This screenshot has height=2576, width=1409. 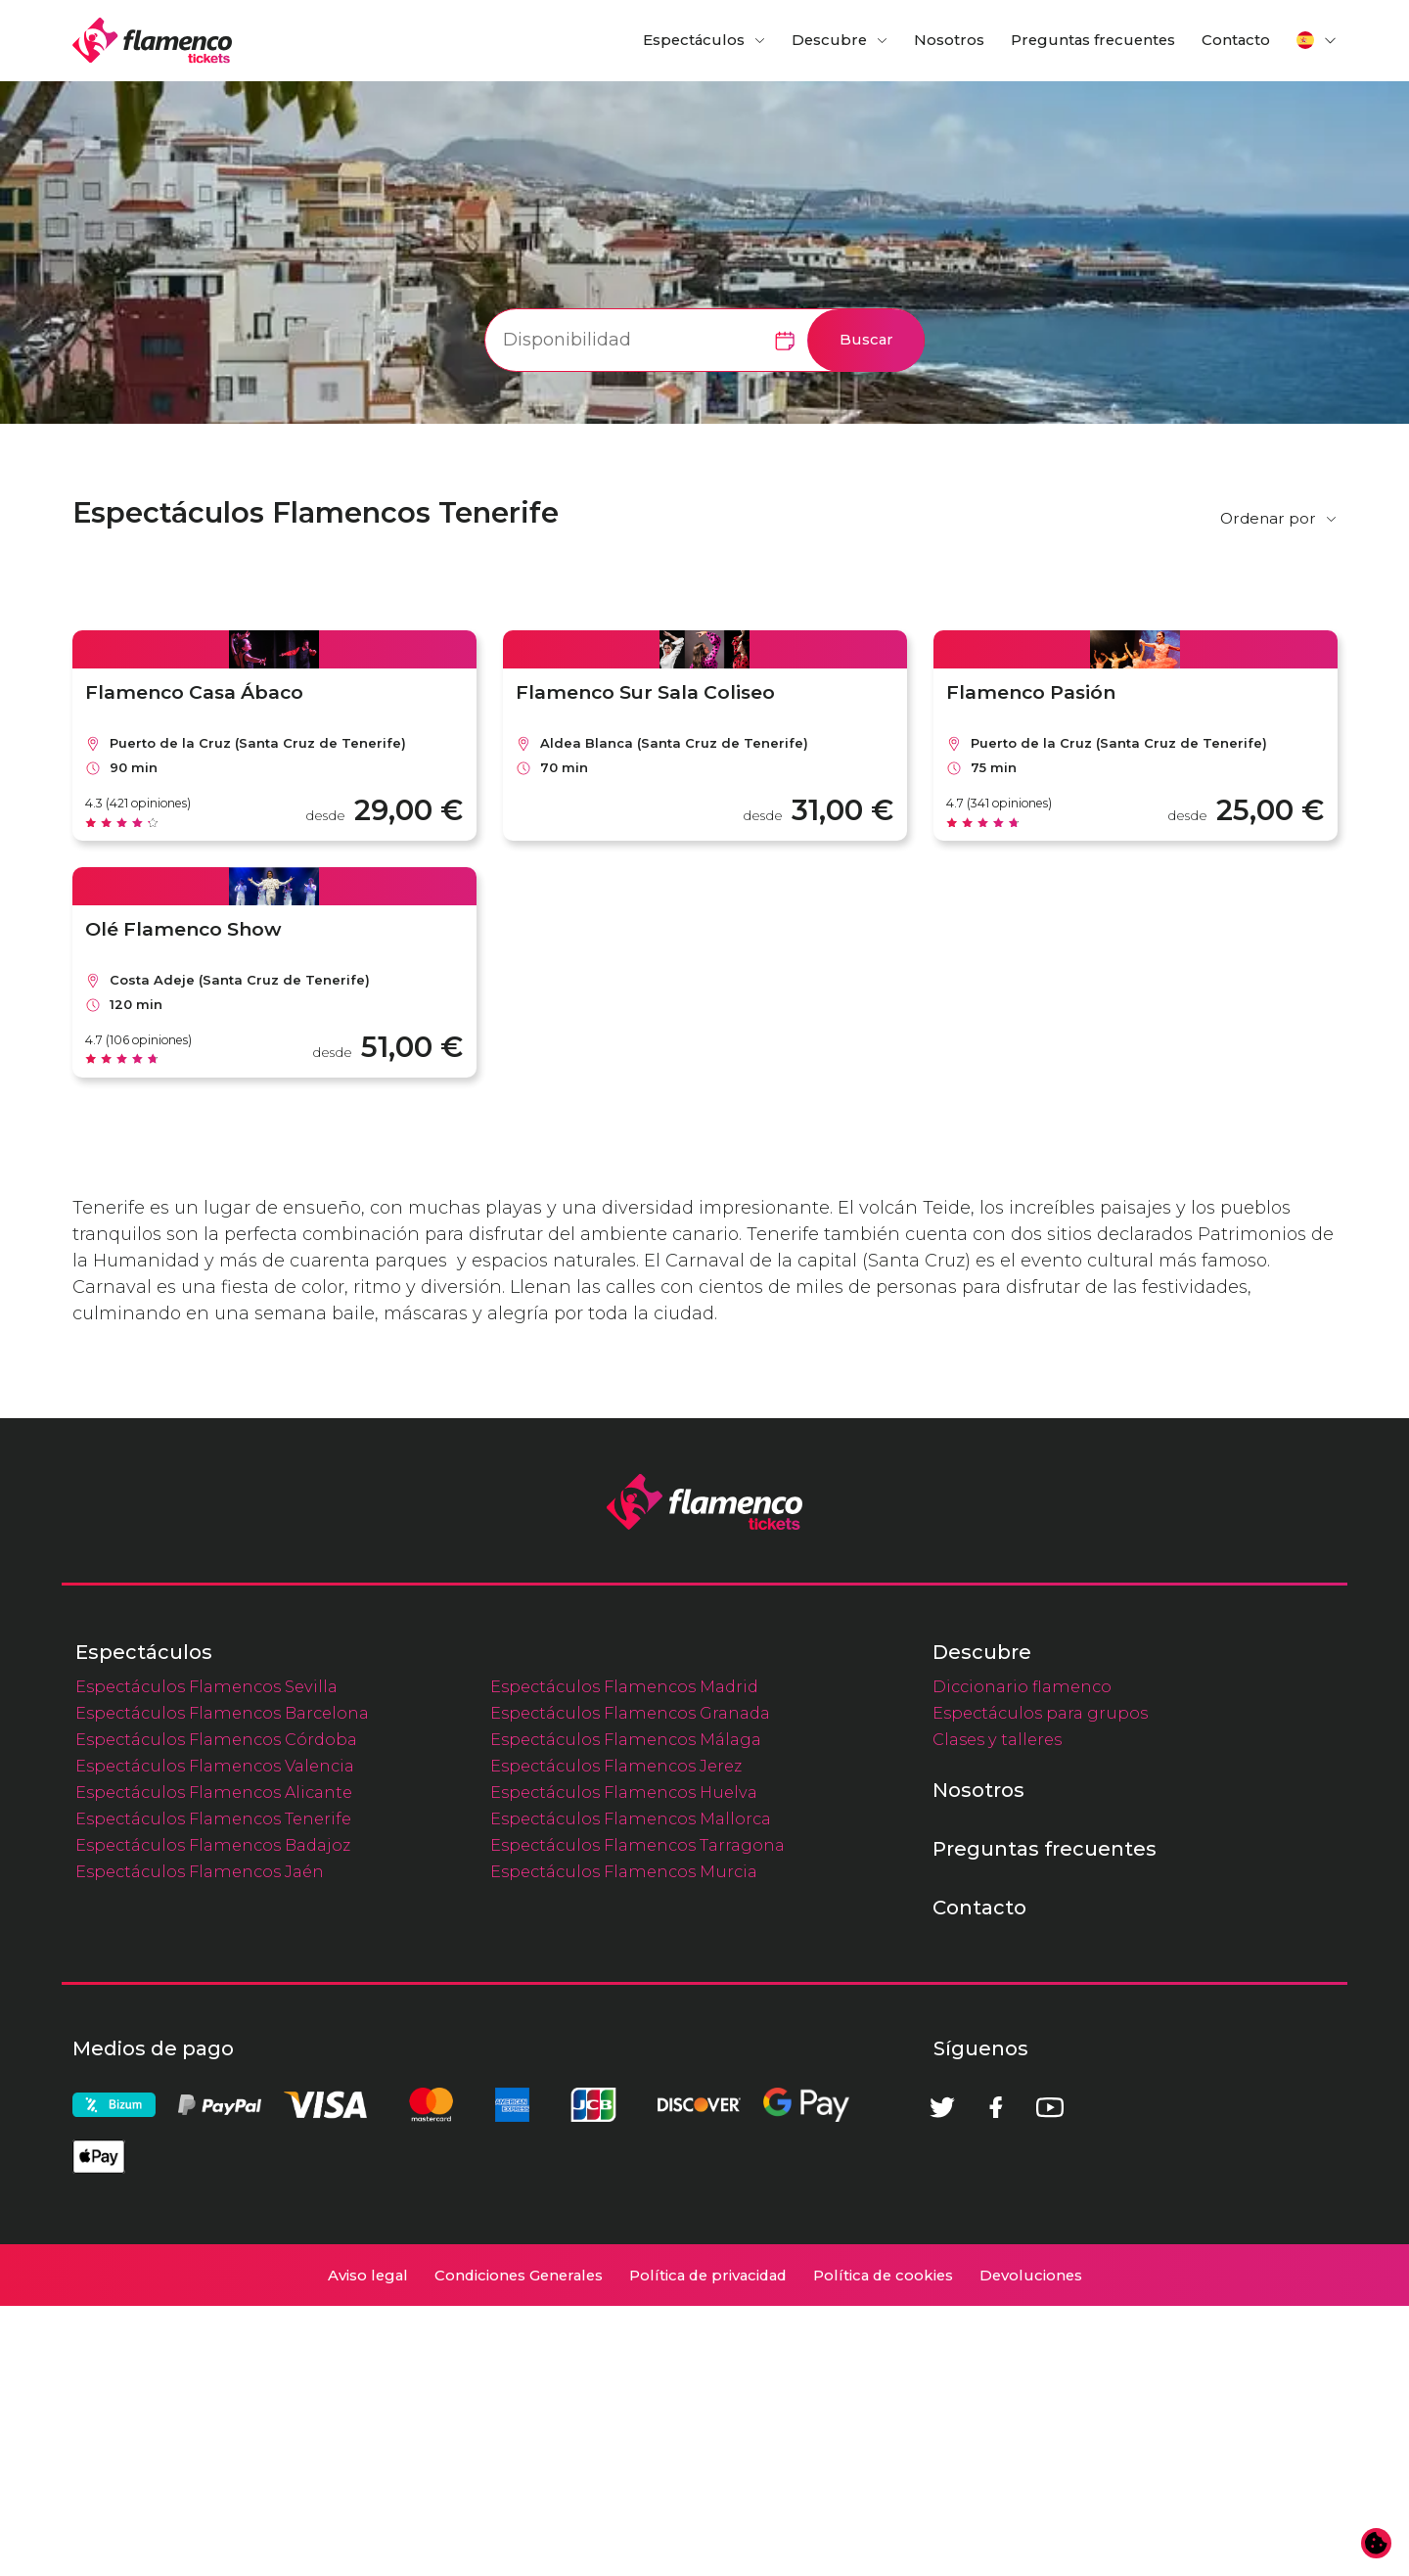 What do you see at coordinates (942, 2377) in the screenshot?
I see `[Twitter]` at bounding box center [942, 2377].